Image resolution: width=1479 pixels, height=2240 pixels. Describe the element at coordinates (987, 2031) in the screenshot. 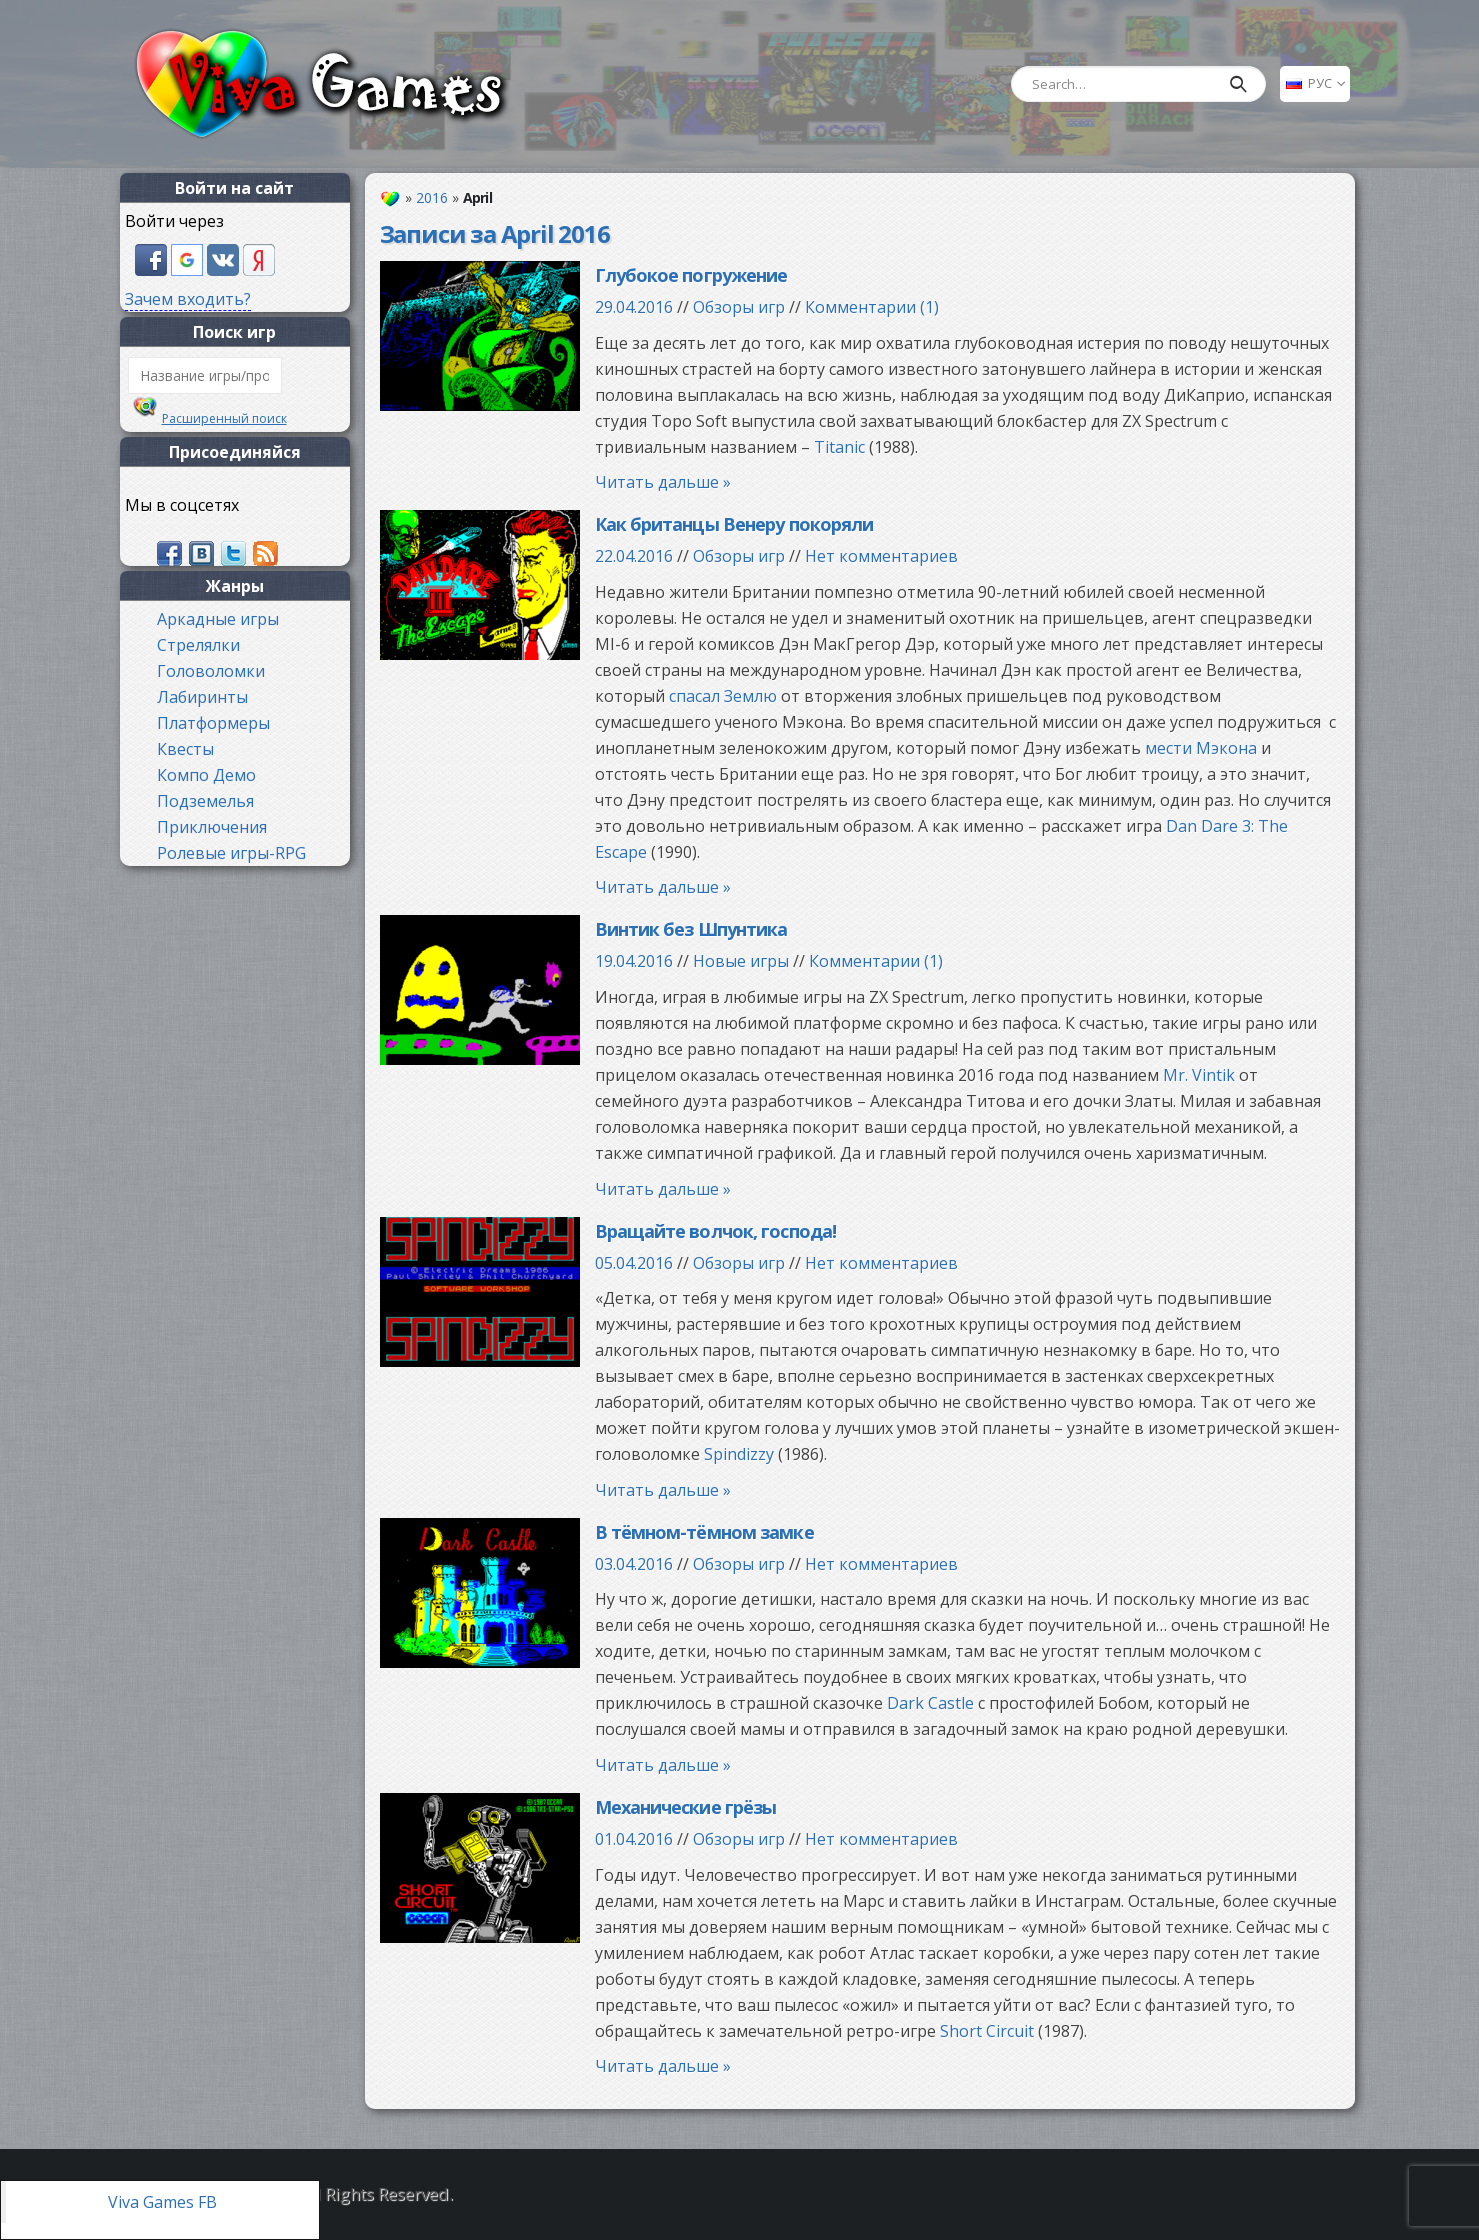

I see `Short Circuit` at that location.